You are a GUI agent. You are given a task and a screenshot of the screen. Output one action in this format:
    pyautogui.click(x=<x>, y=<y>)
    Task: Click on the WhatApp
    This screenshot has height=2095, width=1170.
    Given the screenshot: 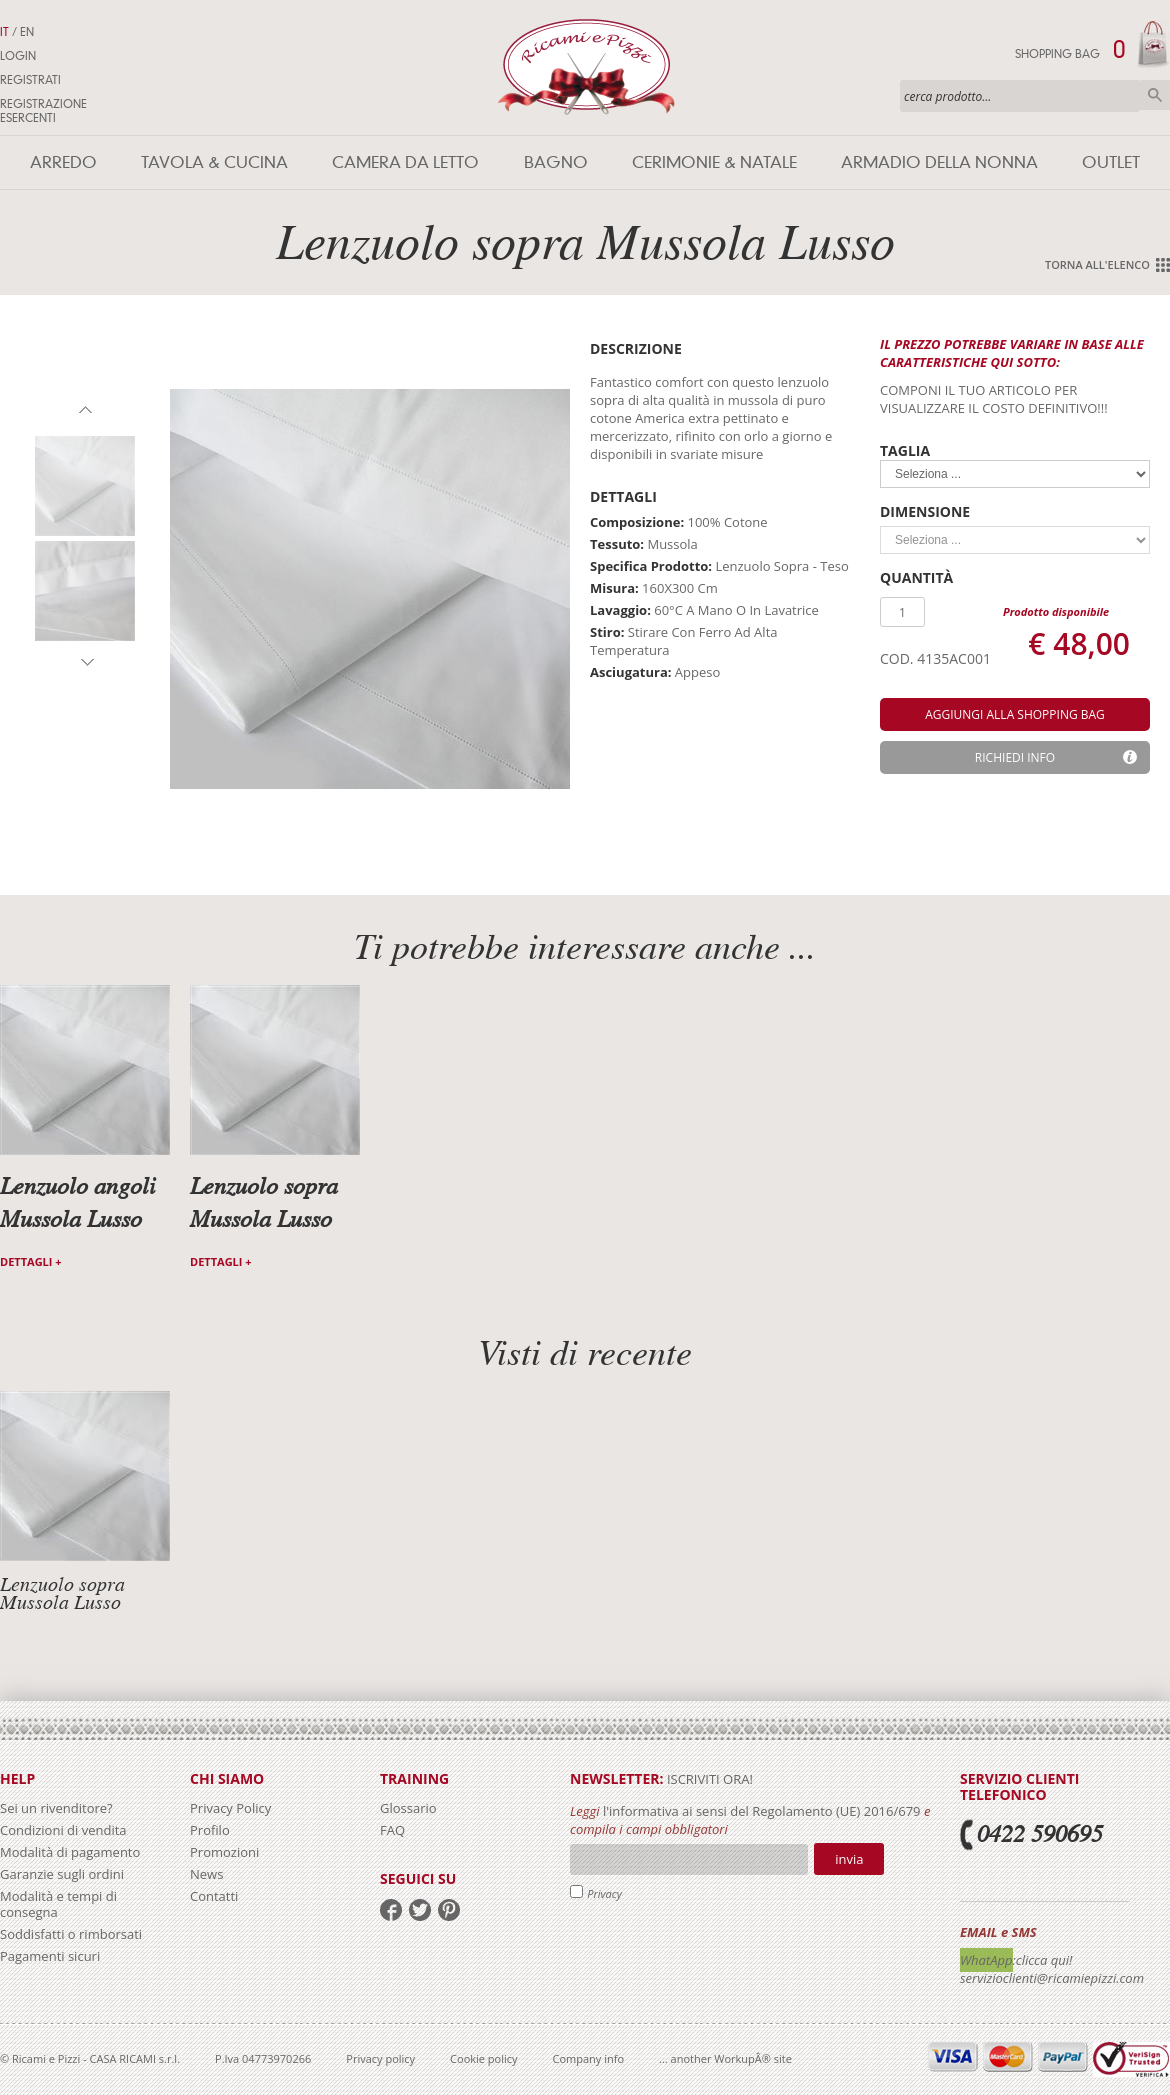 What is the action you would take?
    pyautogui.click(x=986, y=1960)
    